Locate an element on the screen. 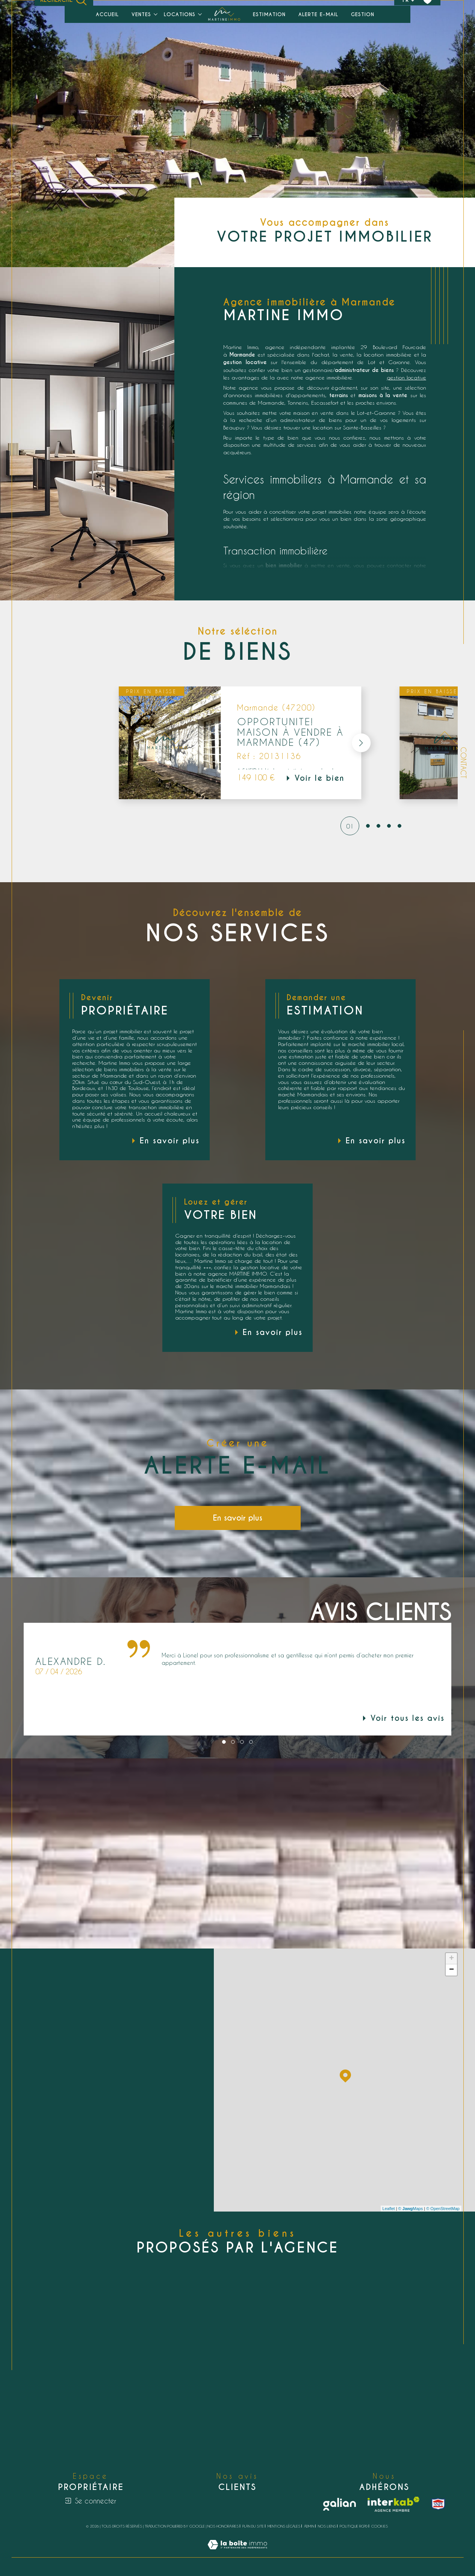 The height and width of the screenshot is (2576, 475). [Ouvrir sous-menu] is located at coordinates (155, 13).